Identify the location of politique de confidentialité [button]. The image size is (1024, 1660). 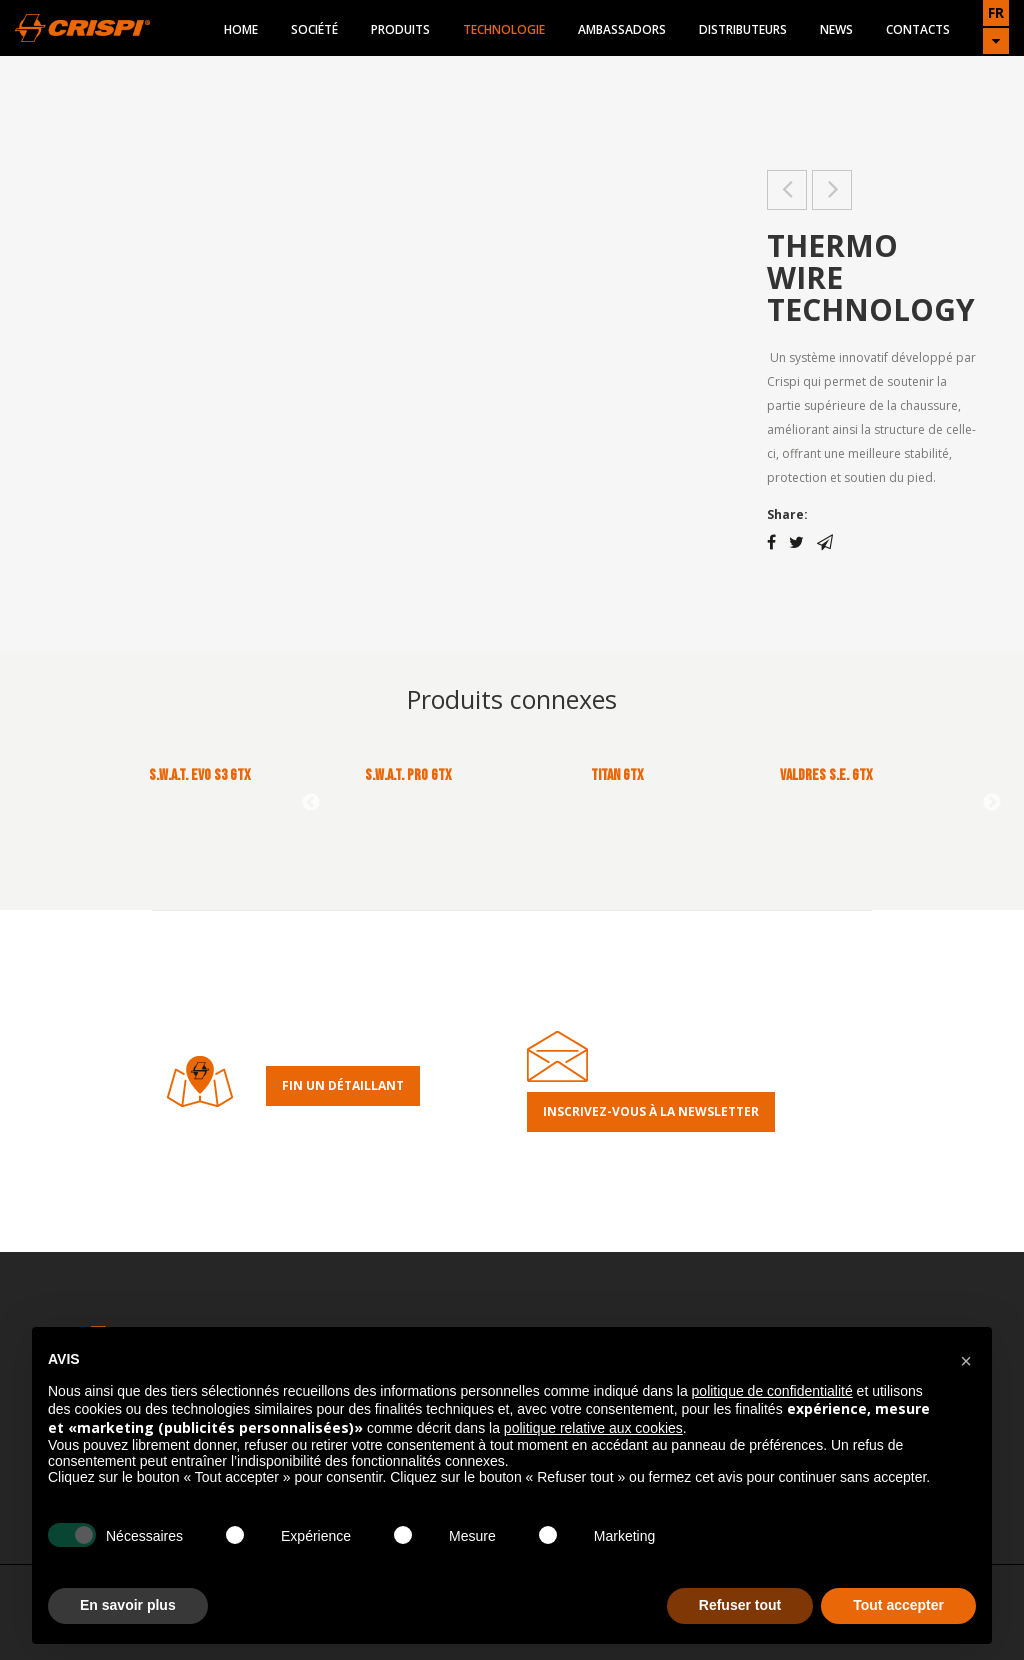
(772, 1391).